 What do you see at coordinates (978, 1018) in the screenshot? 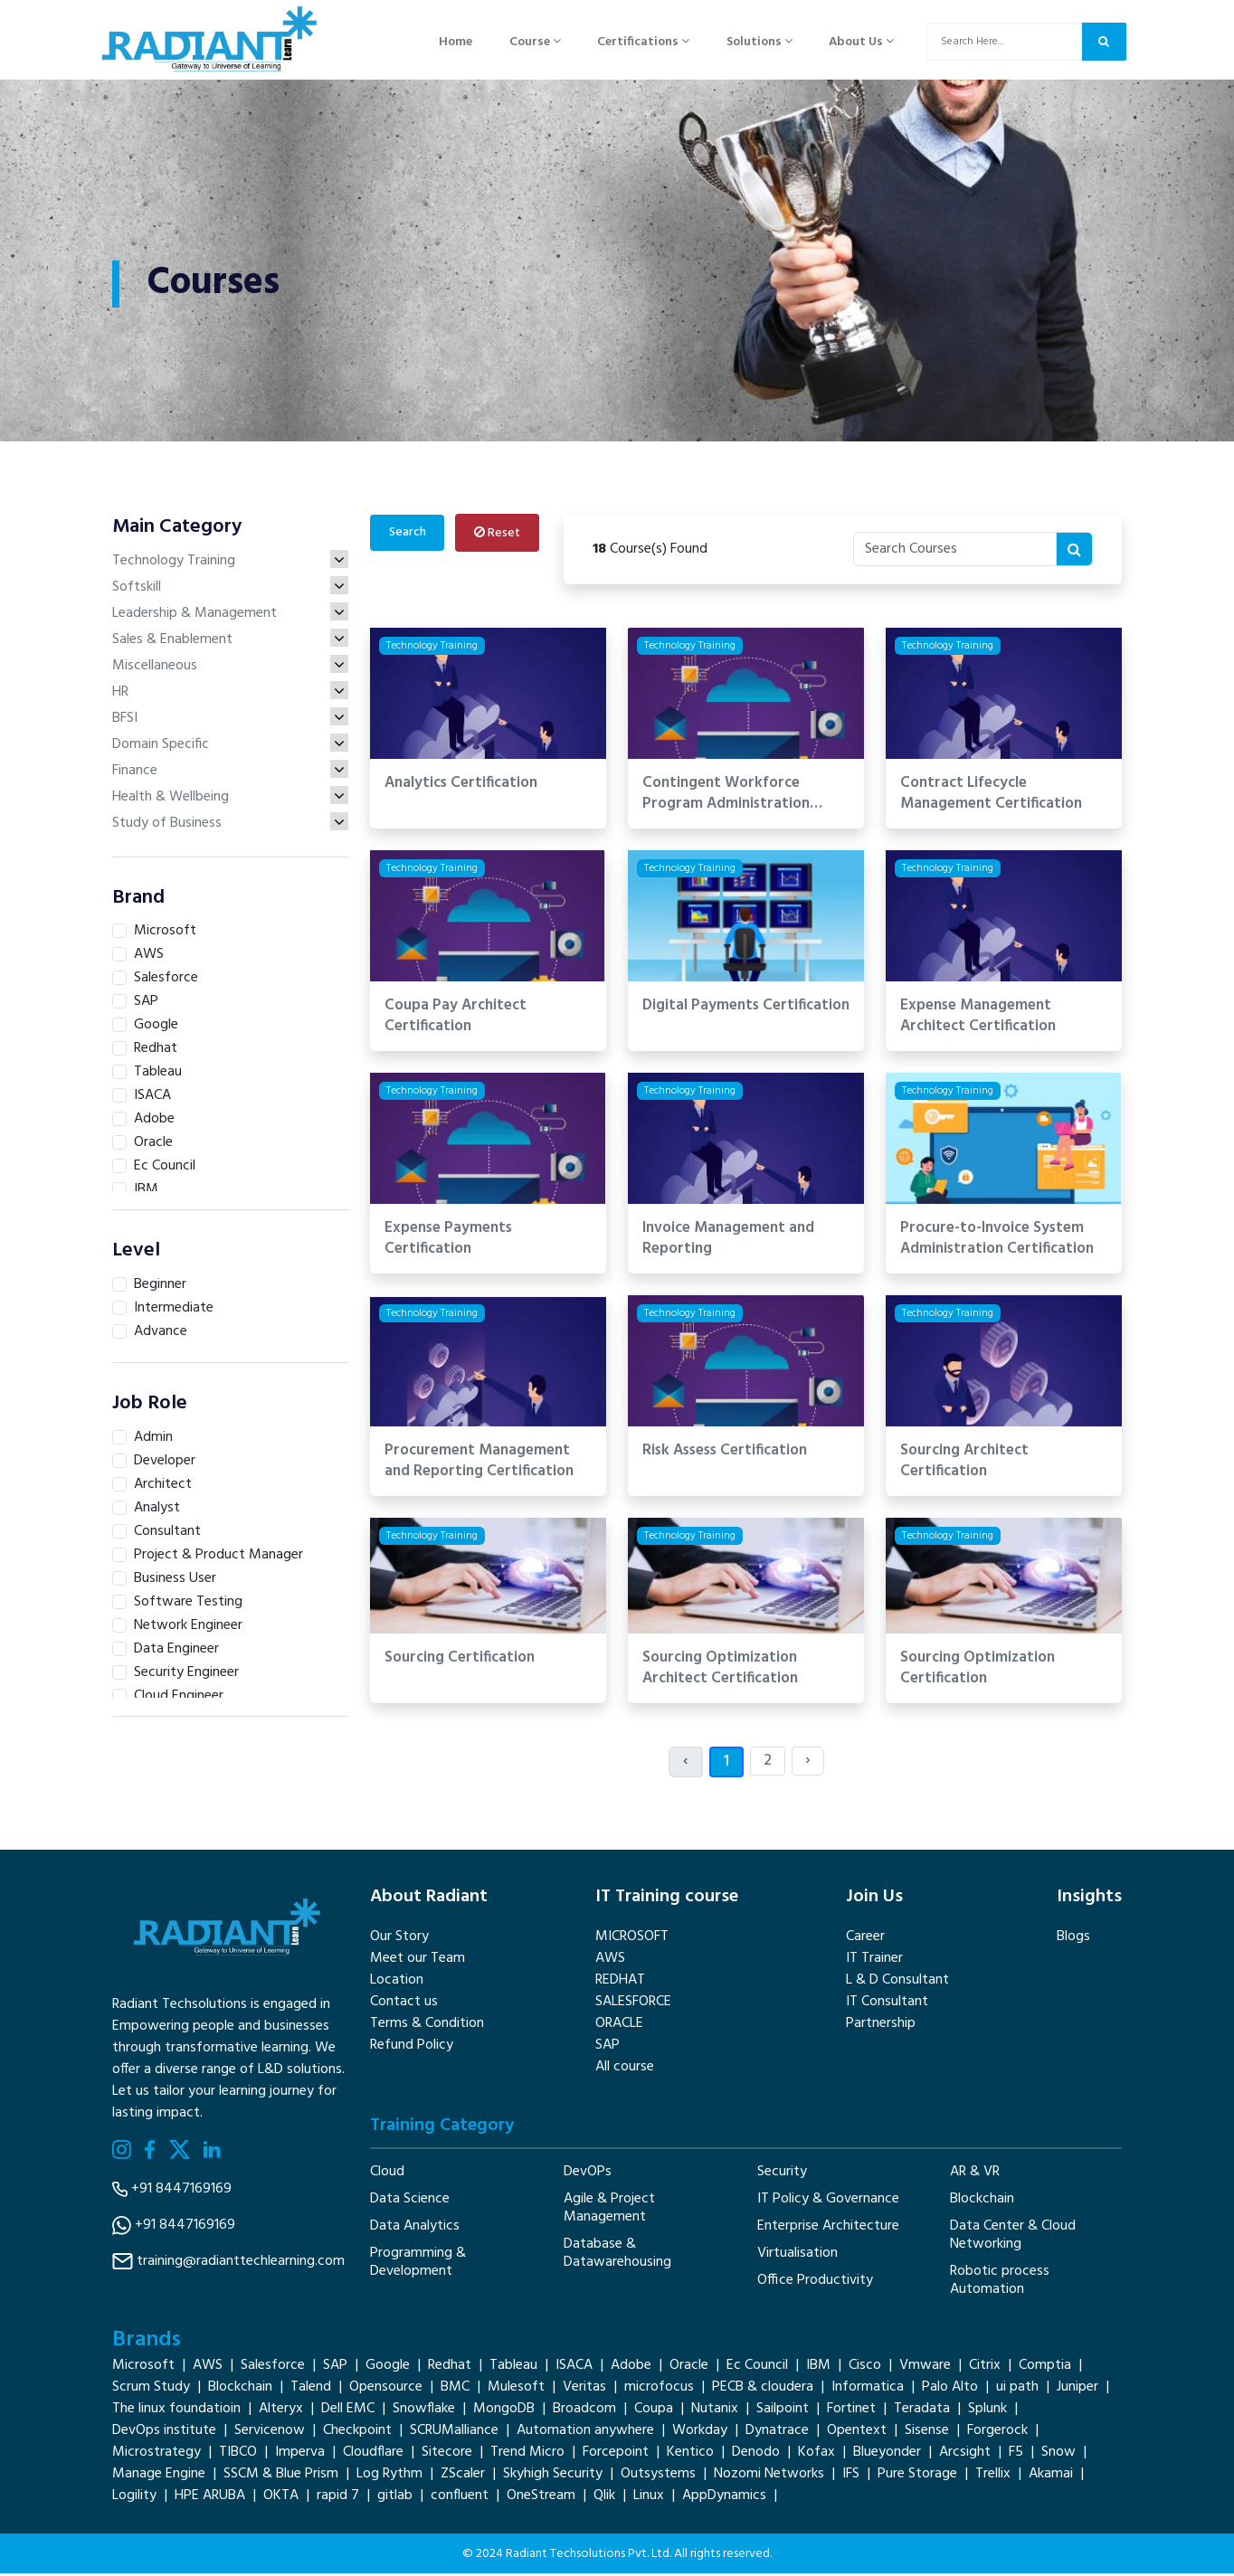
I see `Expense Management Architect Certification` at bounding box center [978, 1018].